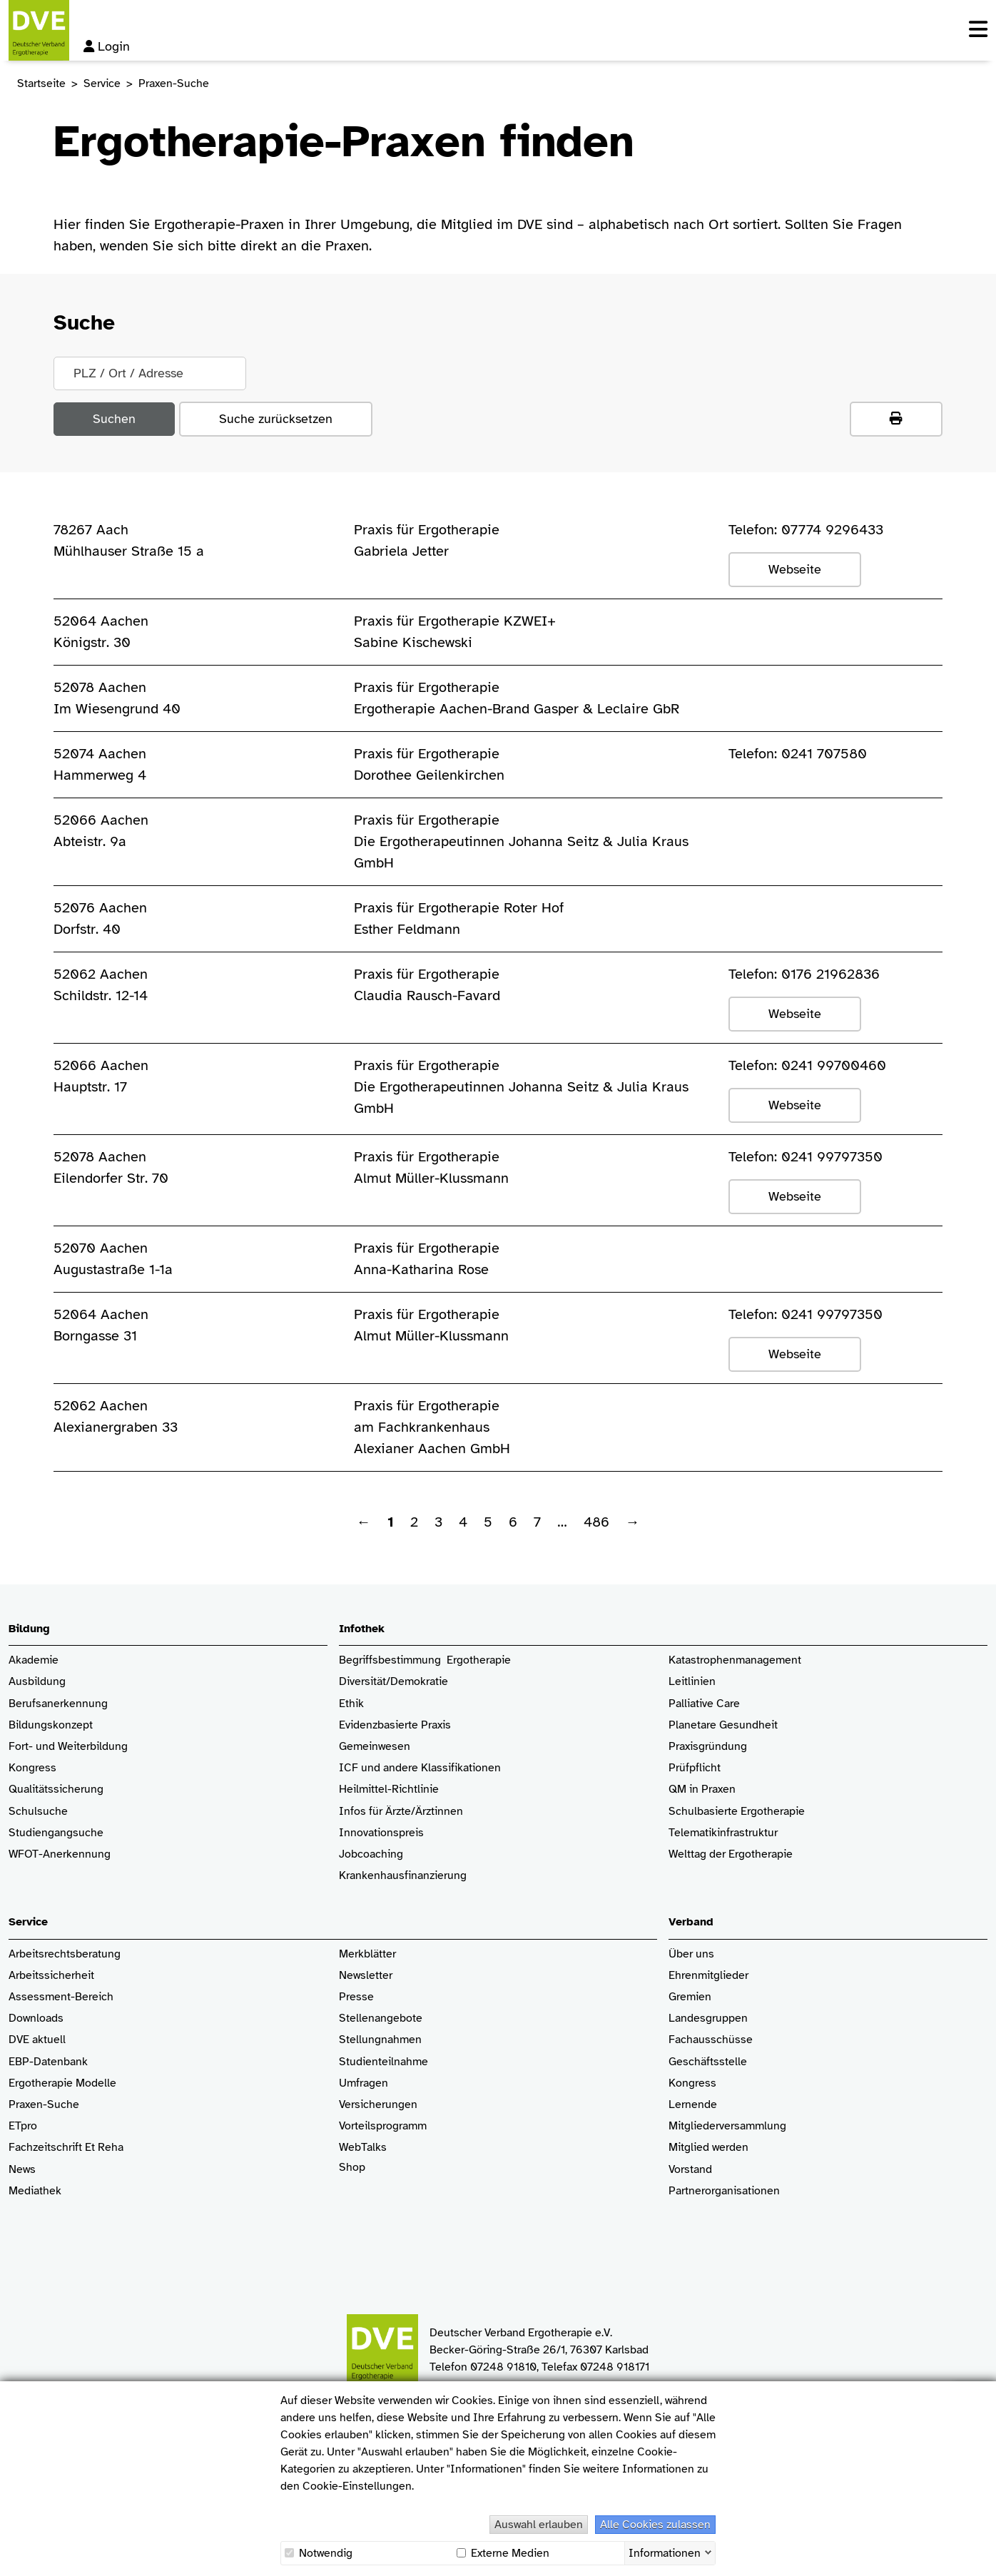  Describe the element at coordinates (58, 1704) in the screenshot. I see `Berufsanerkennung` at that location.